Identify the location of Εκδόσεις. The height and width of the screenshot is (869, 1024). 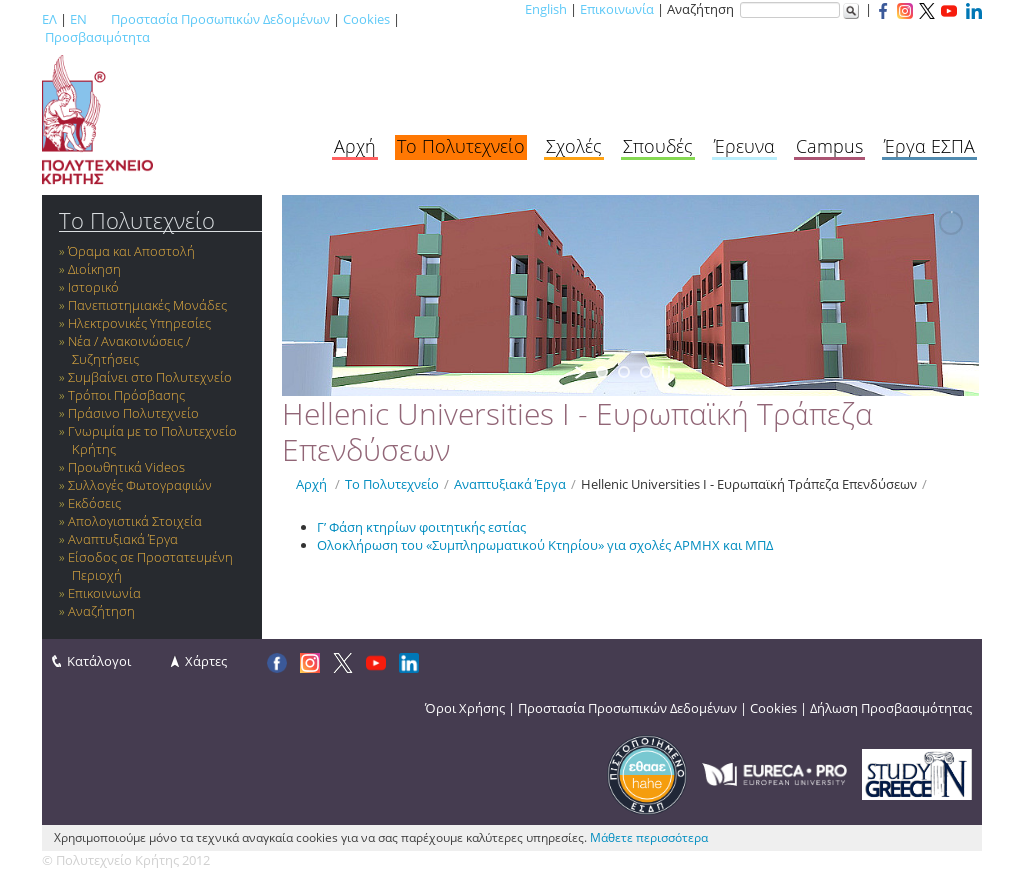
(94, 503).